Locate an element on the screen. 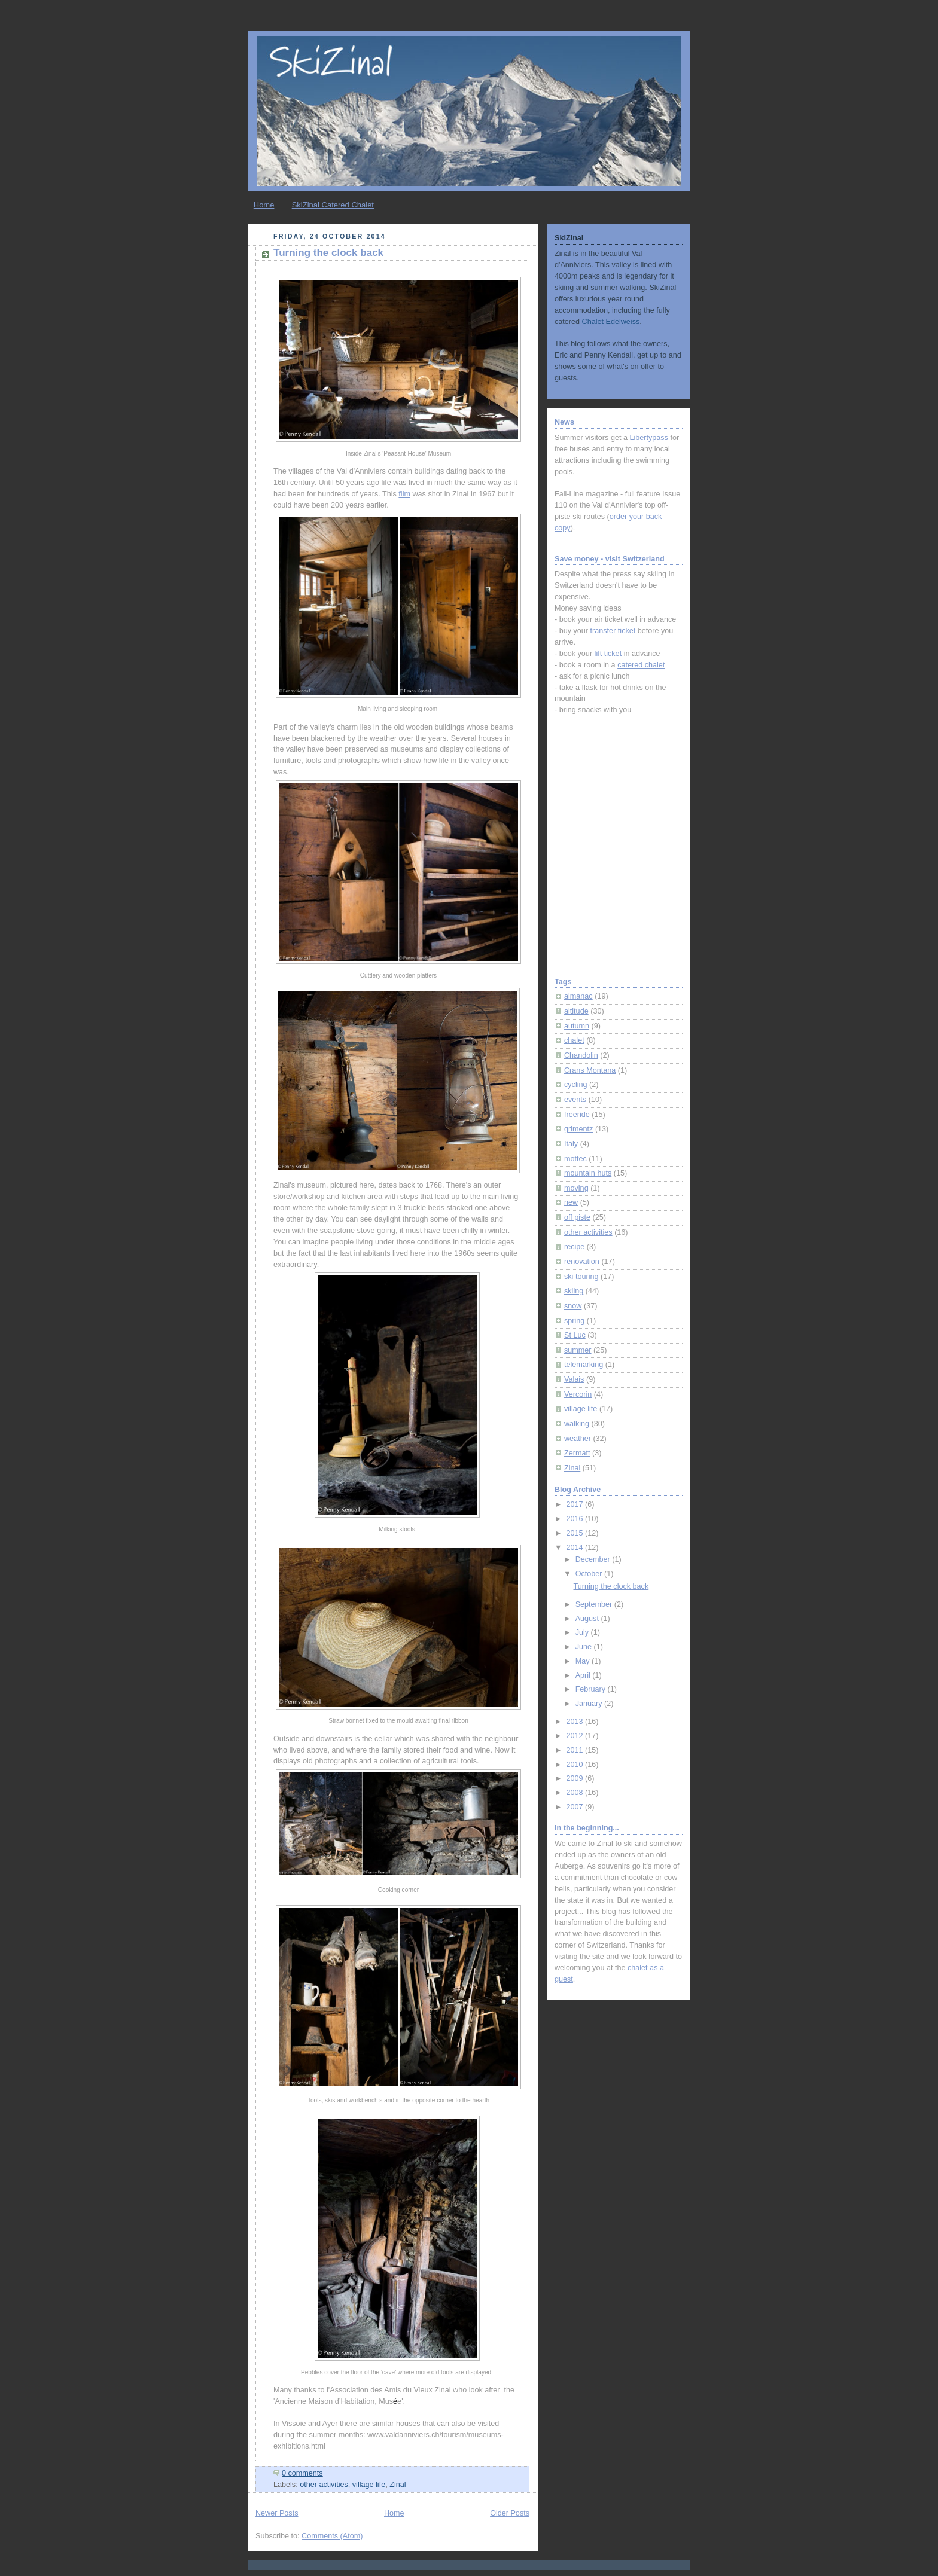 This screenshot has width=938, height=2576. May is located at coordinates (583, 1661).